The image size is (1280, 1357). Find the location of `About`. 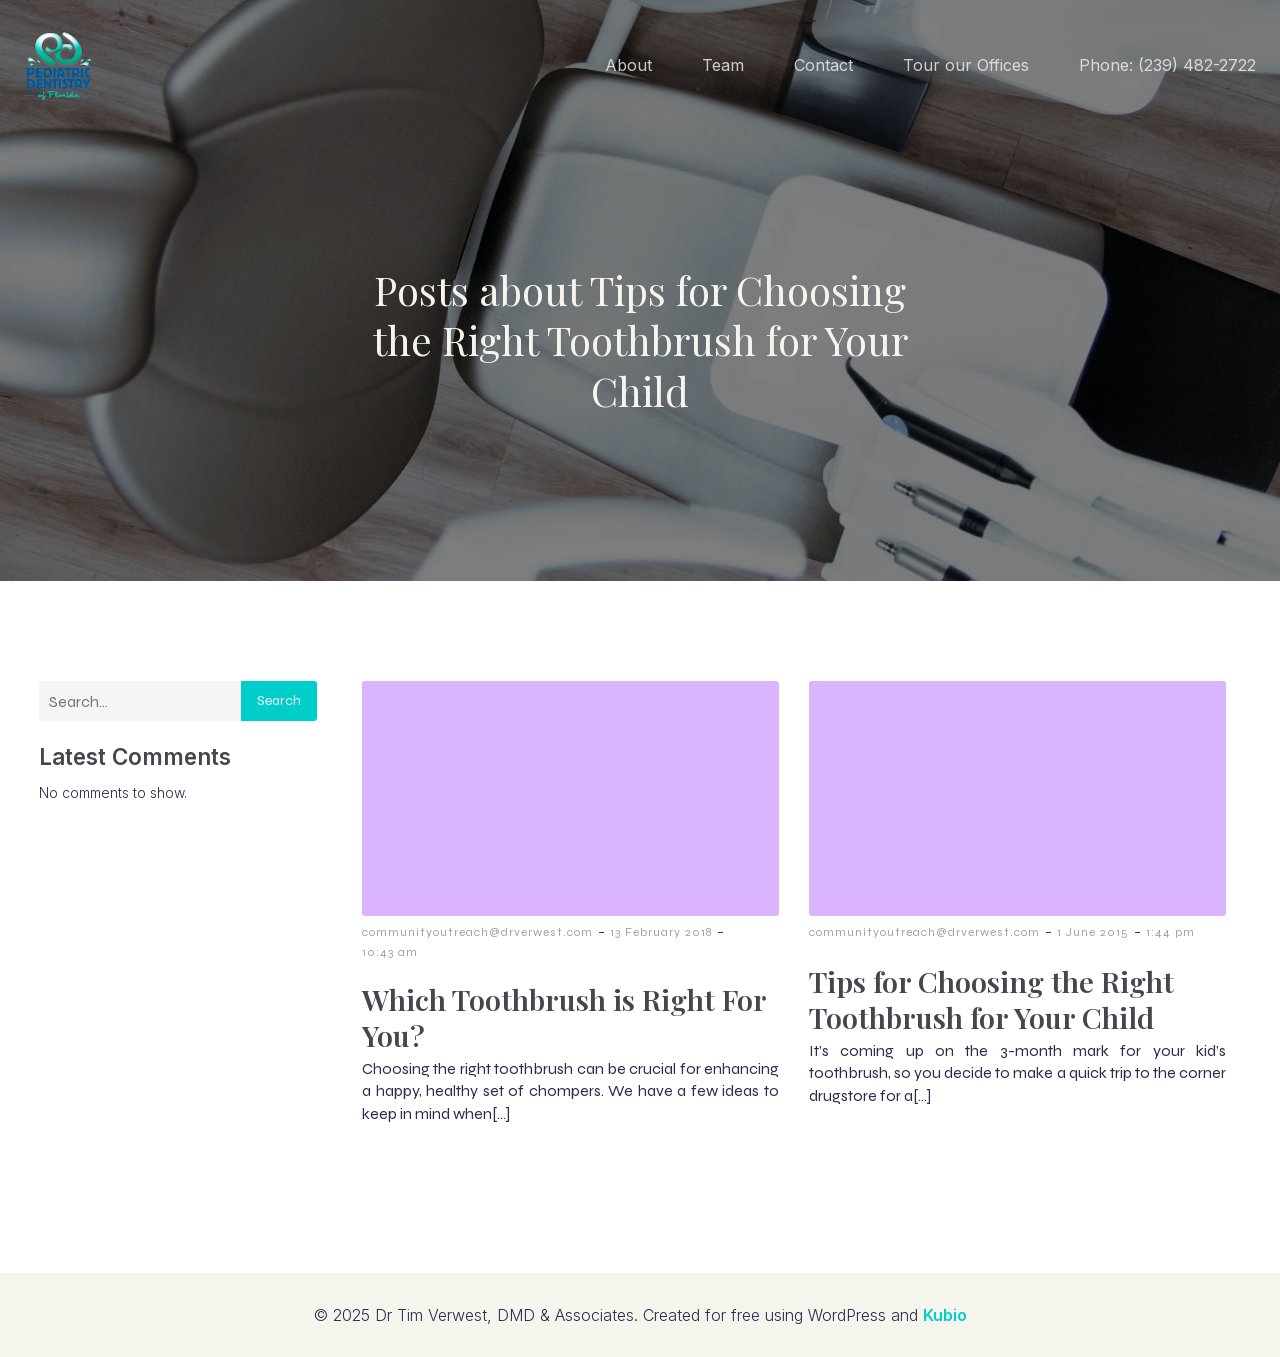

About is located at coordinates (628, 65).